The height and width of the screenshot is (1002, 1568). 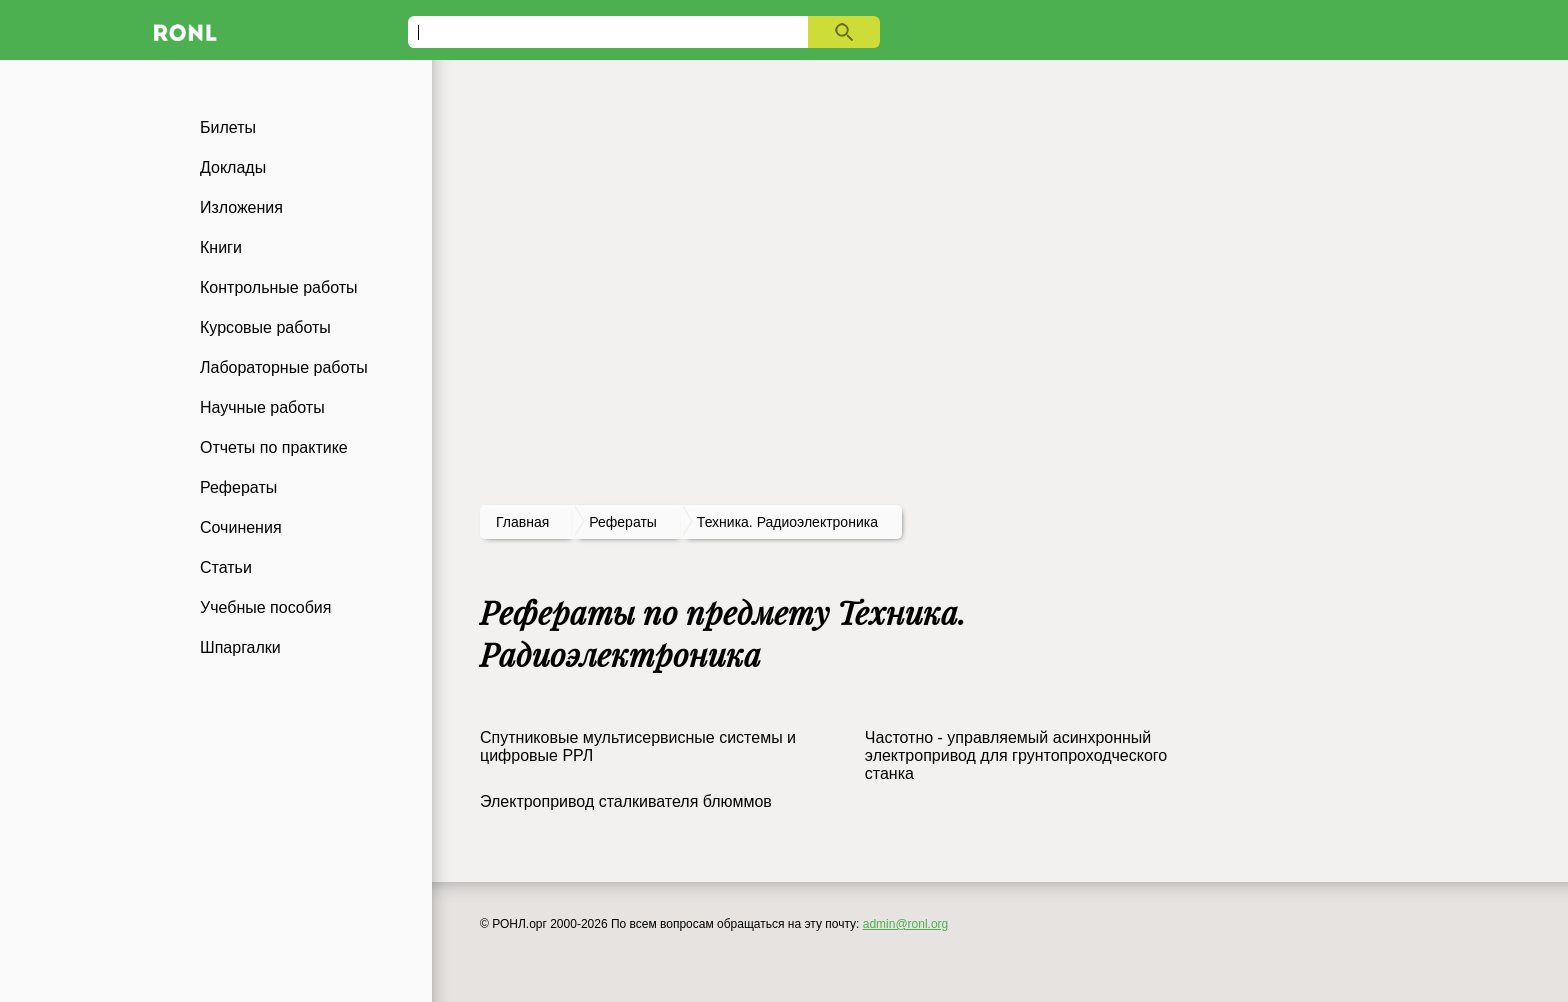 What do you see at coordinates (284, 367) in the screenshot?
I see `Лабораторные работы` at bounding box center [284, 367].